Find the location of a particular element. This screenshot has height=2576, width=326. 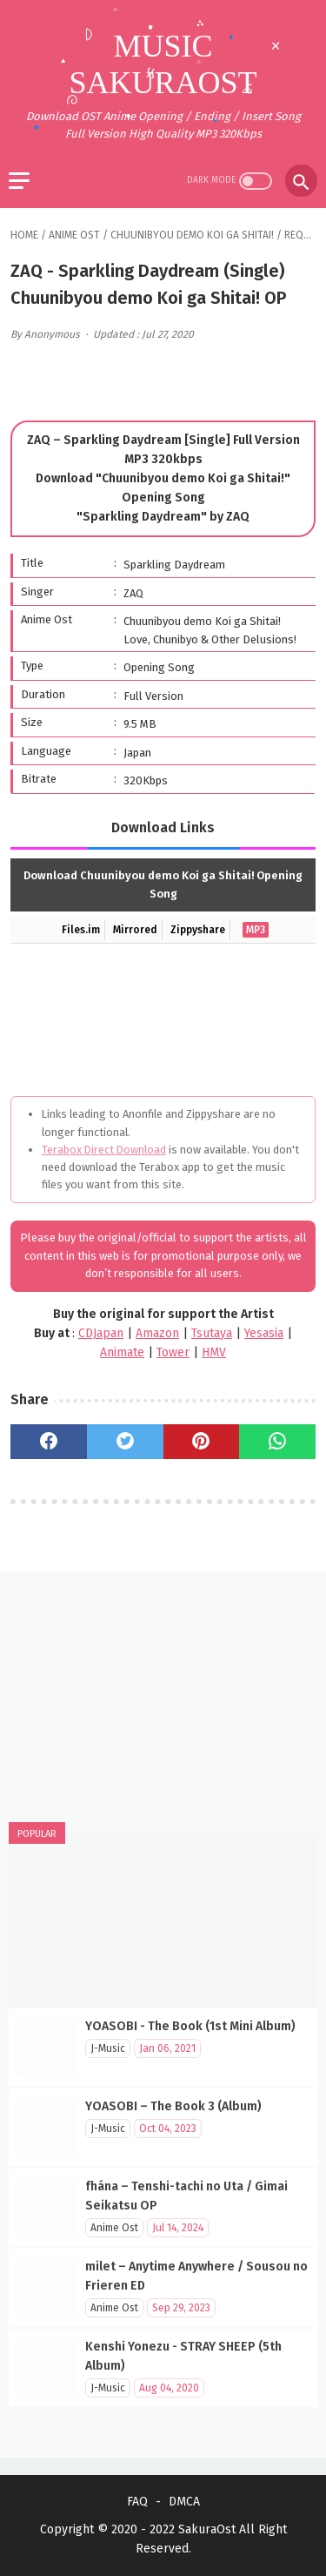

[whatsapp] is located at coordinates (277, 1441).